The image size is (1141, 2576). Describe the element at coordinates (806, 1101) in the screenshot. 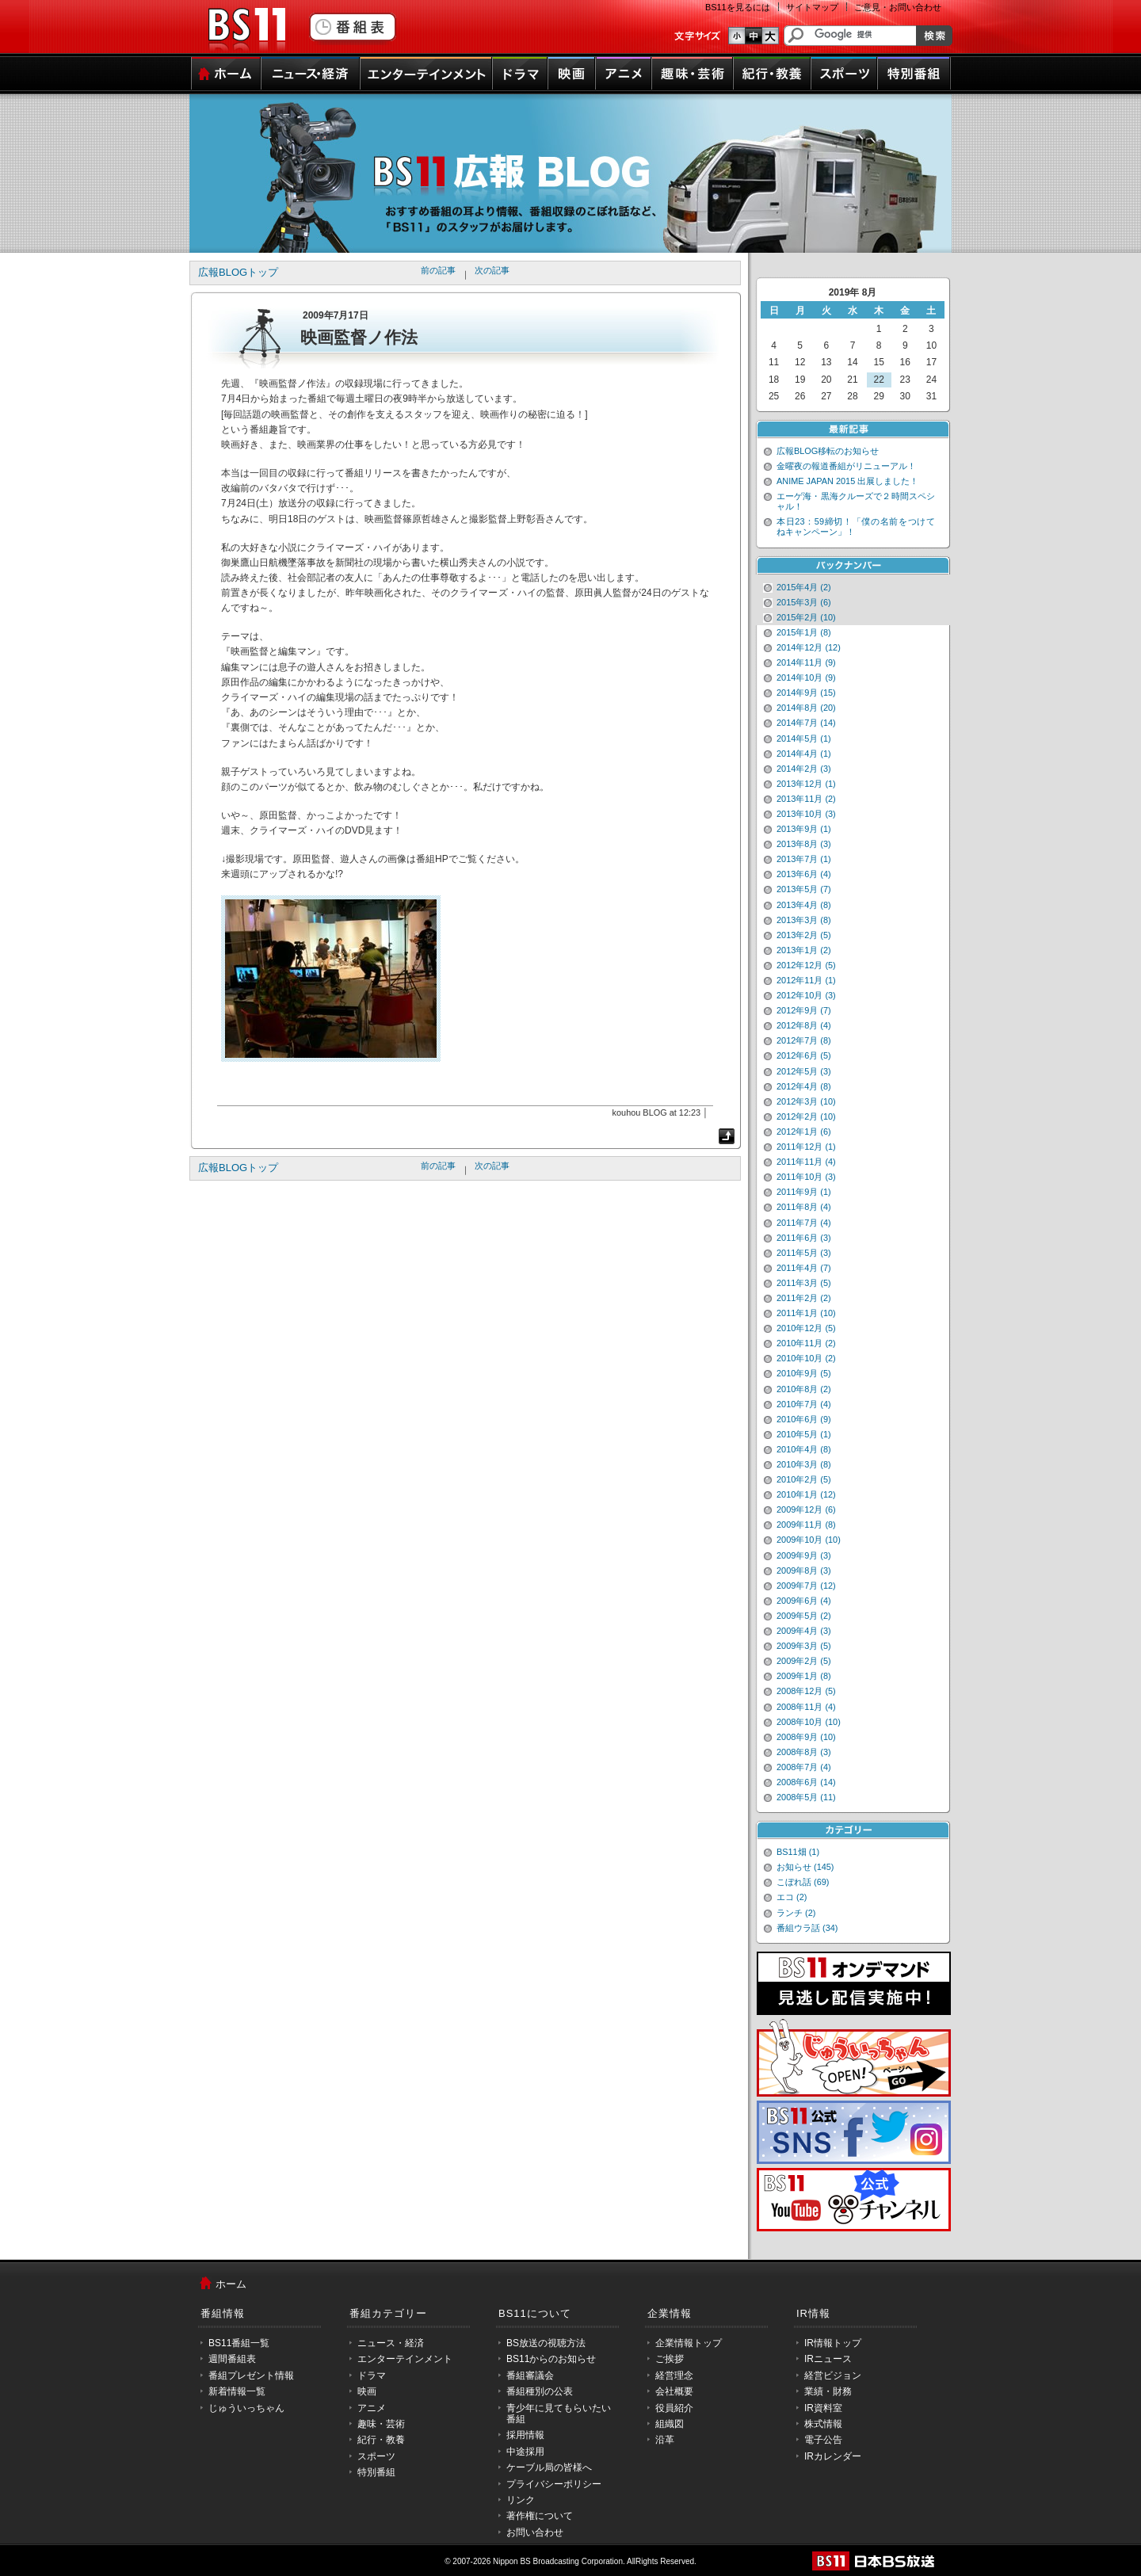

I see `2012年3月 (10)` at that location.